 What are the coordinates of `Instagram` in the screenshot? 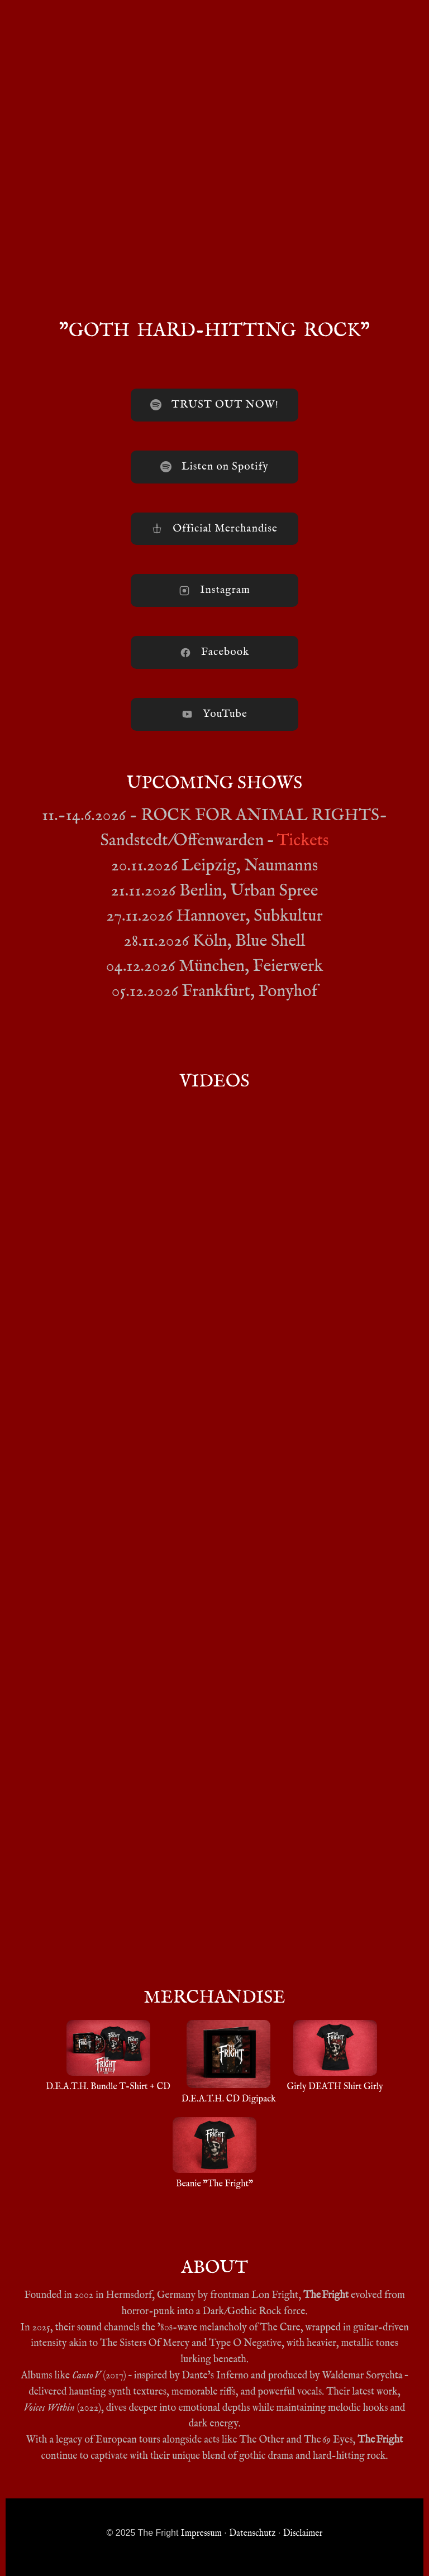 It's located at (214, 590).